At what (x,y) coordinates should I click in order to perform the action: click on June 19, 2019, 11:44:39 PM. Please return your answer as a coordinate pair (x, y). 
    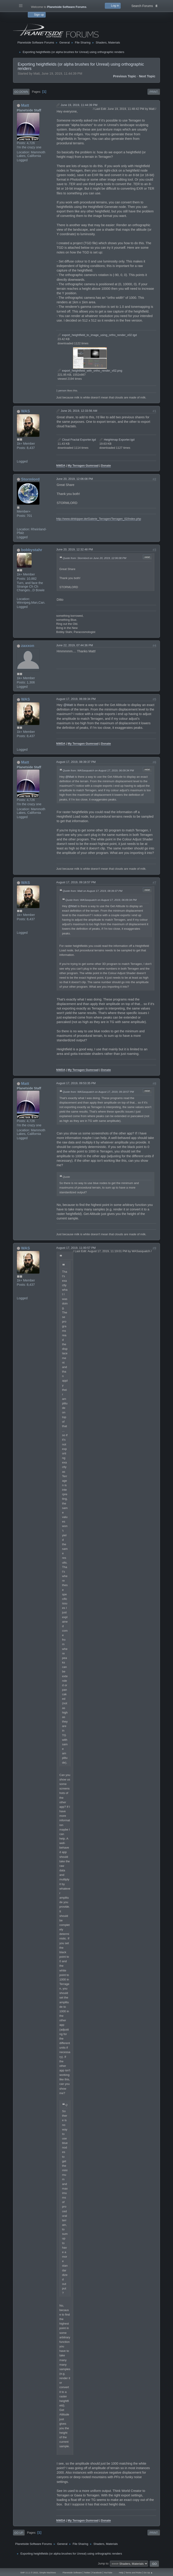
    Looking at the image, I should click on (79, 105).